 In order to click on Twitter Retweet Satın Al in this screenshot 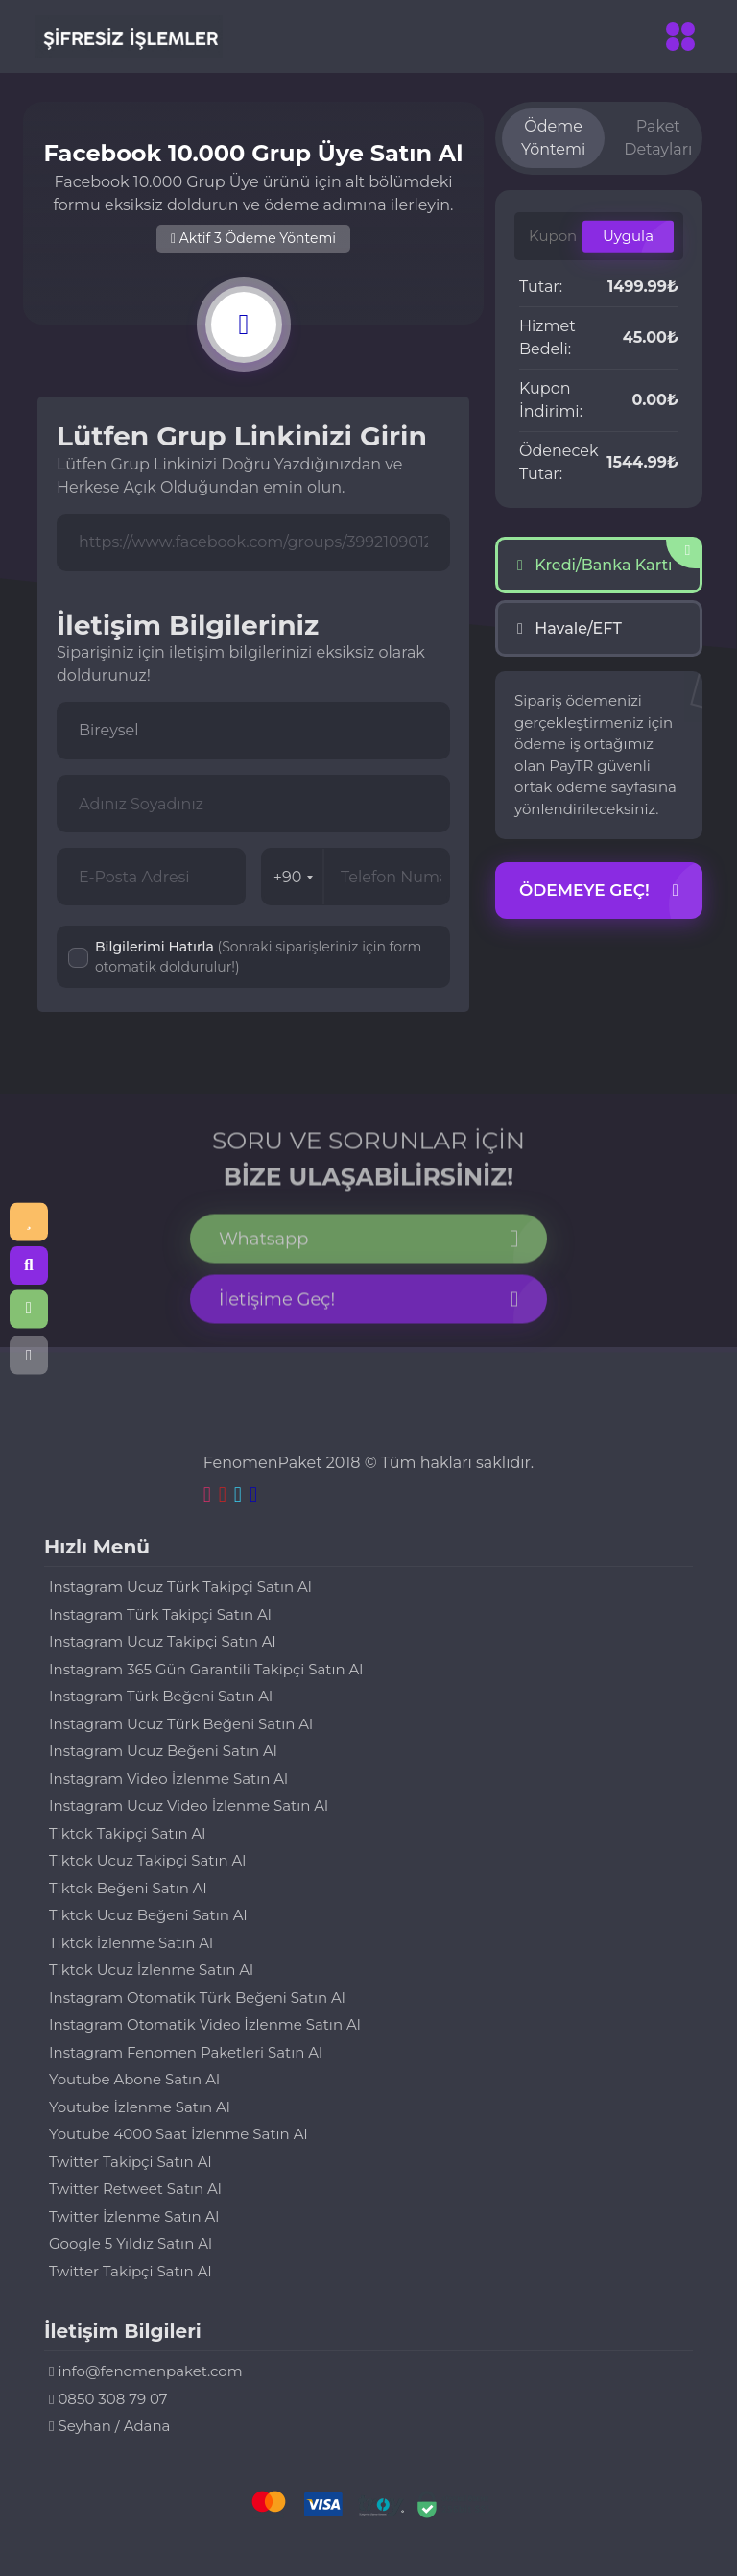, I will do `click(135, 2188)`.